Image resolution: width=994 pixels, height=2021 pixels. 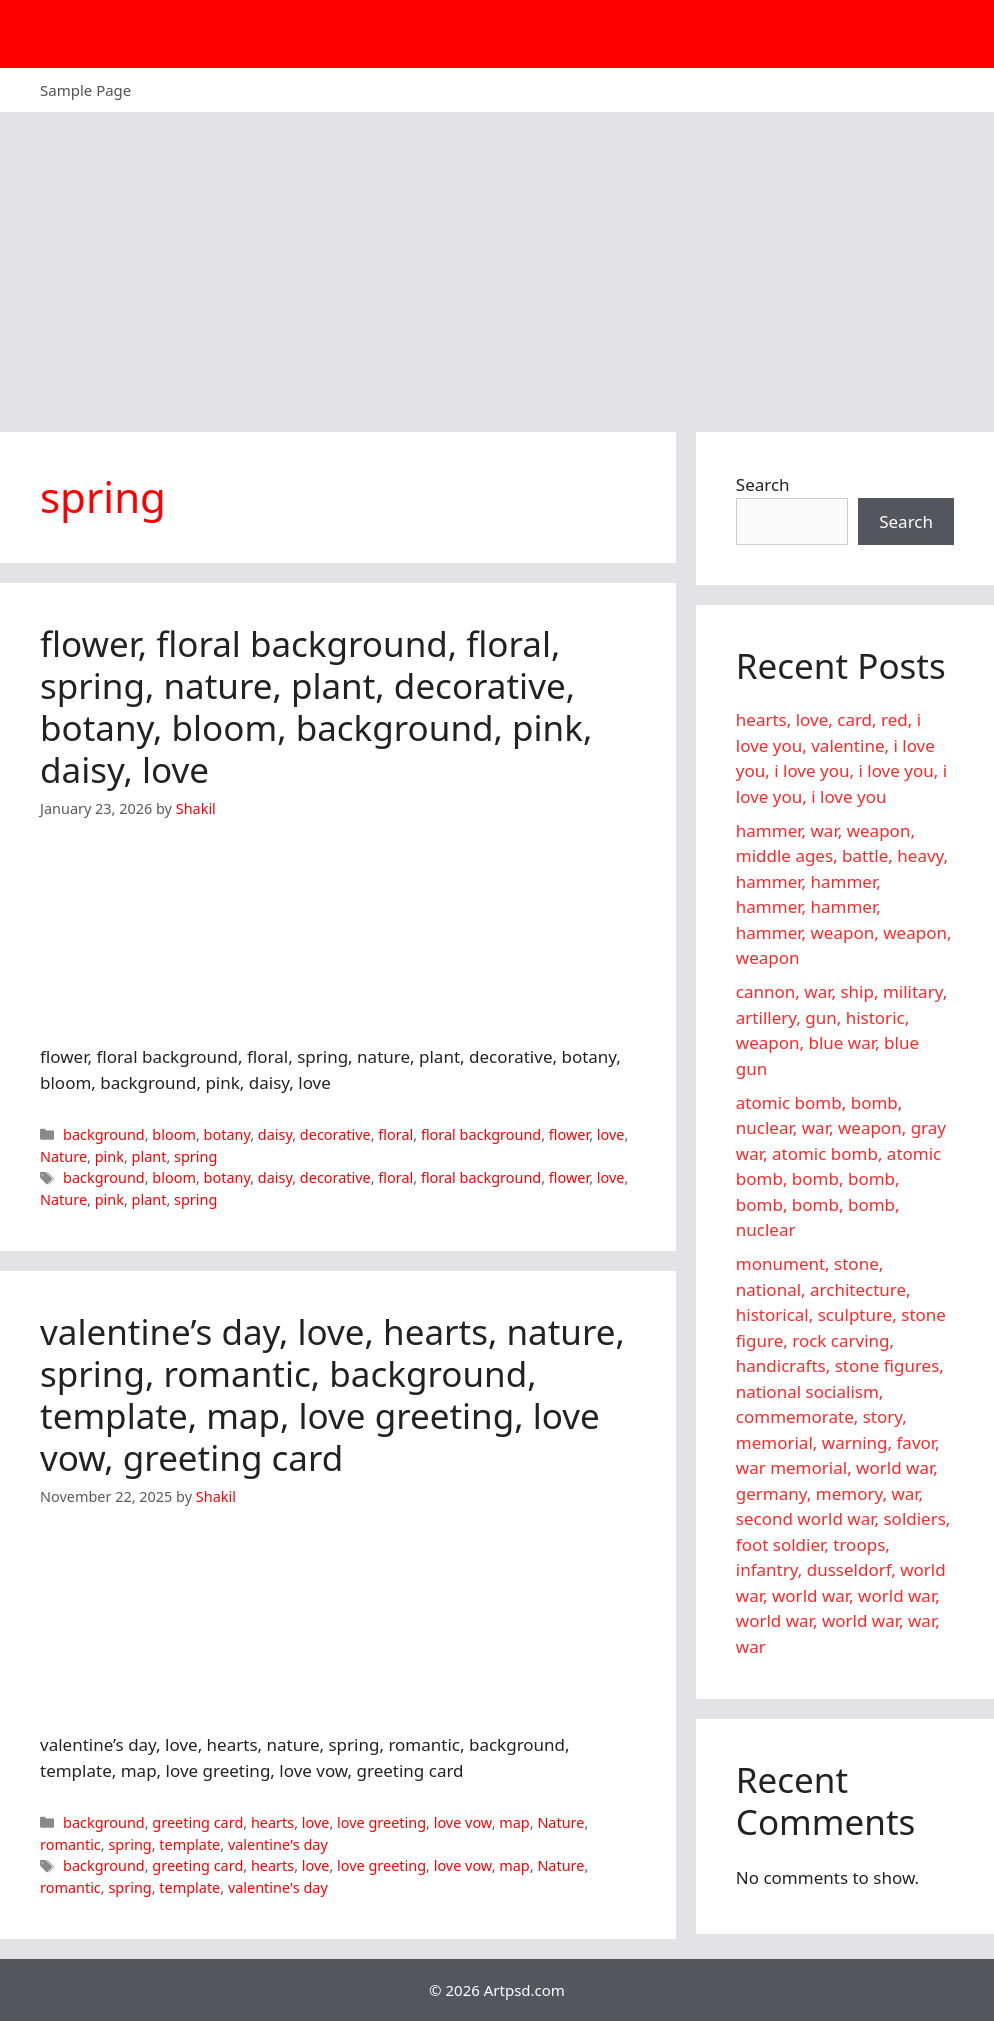 What do you see at coordinates (174, 1134) in the screenshot?
I see `bloom` at bounding box center [174, 1134].